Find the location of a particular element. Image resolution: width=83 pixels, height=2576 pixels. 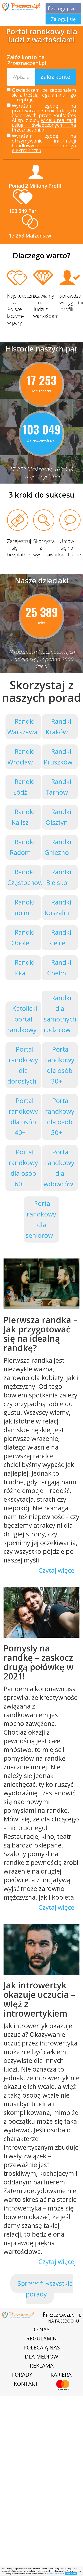

informacji handlowych drogą elektroniczną is located at coordinates (44, 145).